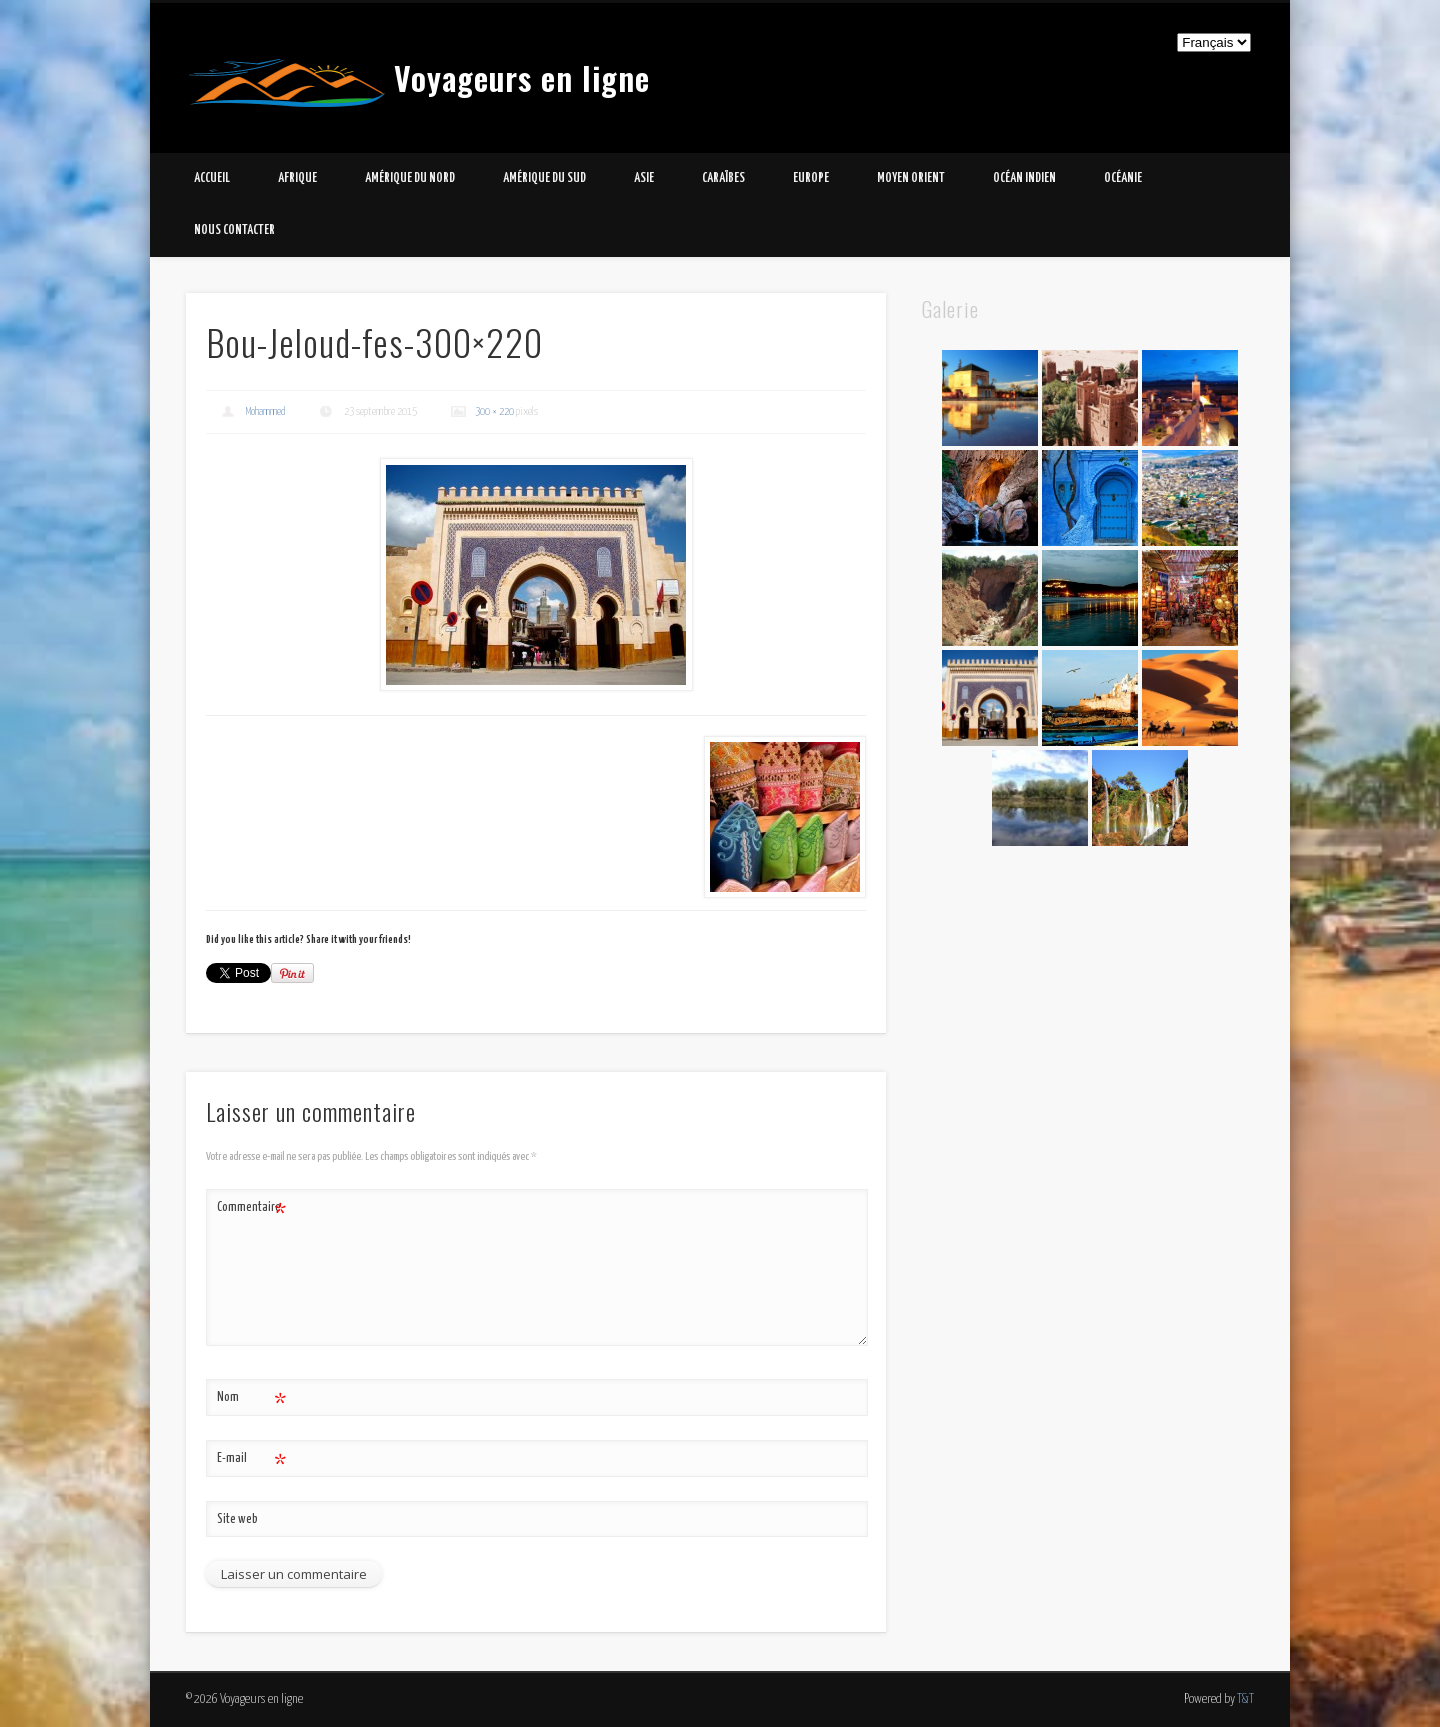 The width and height of the screenshot is (1440, 1727). What do you see at coordinates (234, 230) in the screenshot?
I see `Nous contacter` at bounding box center [234, 230].